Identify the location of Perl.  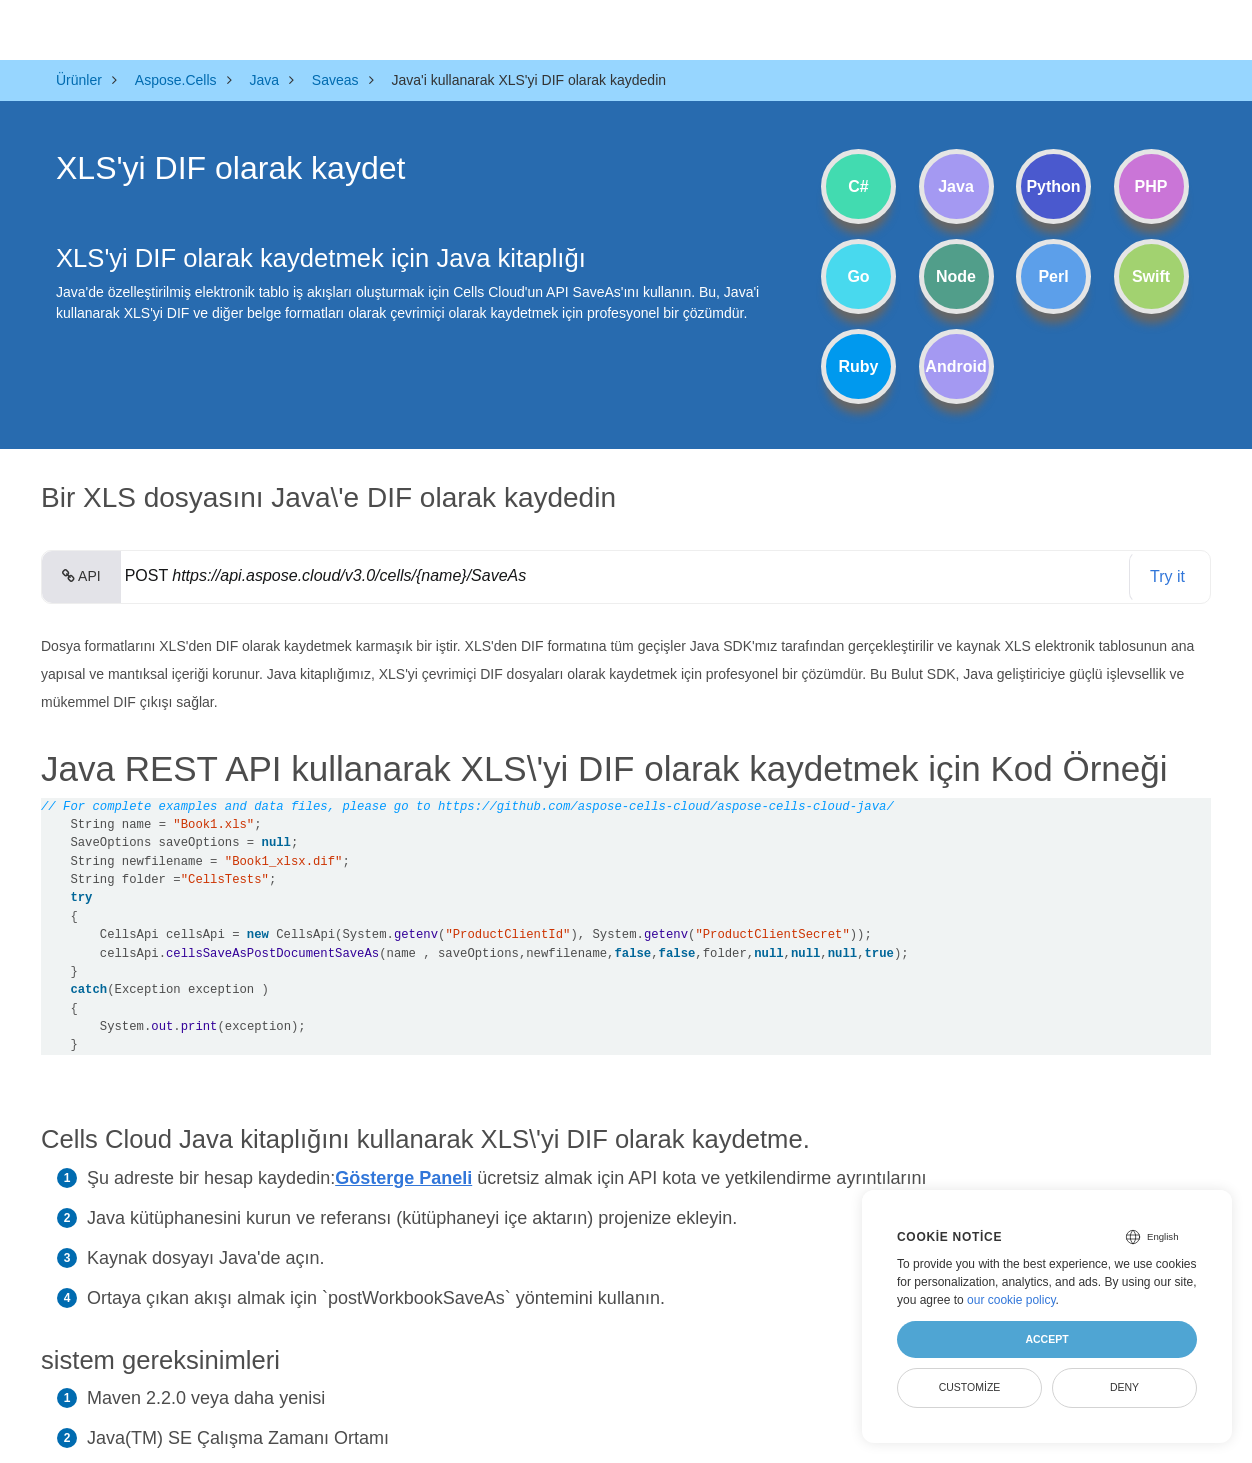
(1053, 276).